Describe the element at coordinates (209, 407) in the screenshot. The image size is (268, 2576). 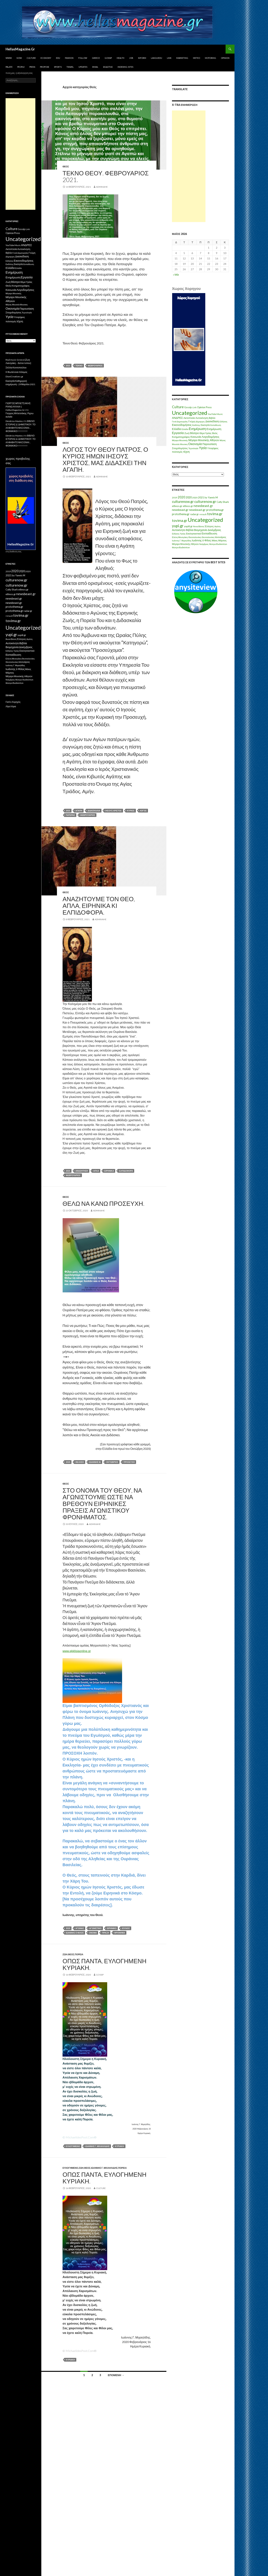
I see `Press [Press (11 στοιχεία)]` at that location.